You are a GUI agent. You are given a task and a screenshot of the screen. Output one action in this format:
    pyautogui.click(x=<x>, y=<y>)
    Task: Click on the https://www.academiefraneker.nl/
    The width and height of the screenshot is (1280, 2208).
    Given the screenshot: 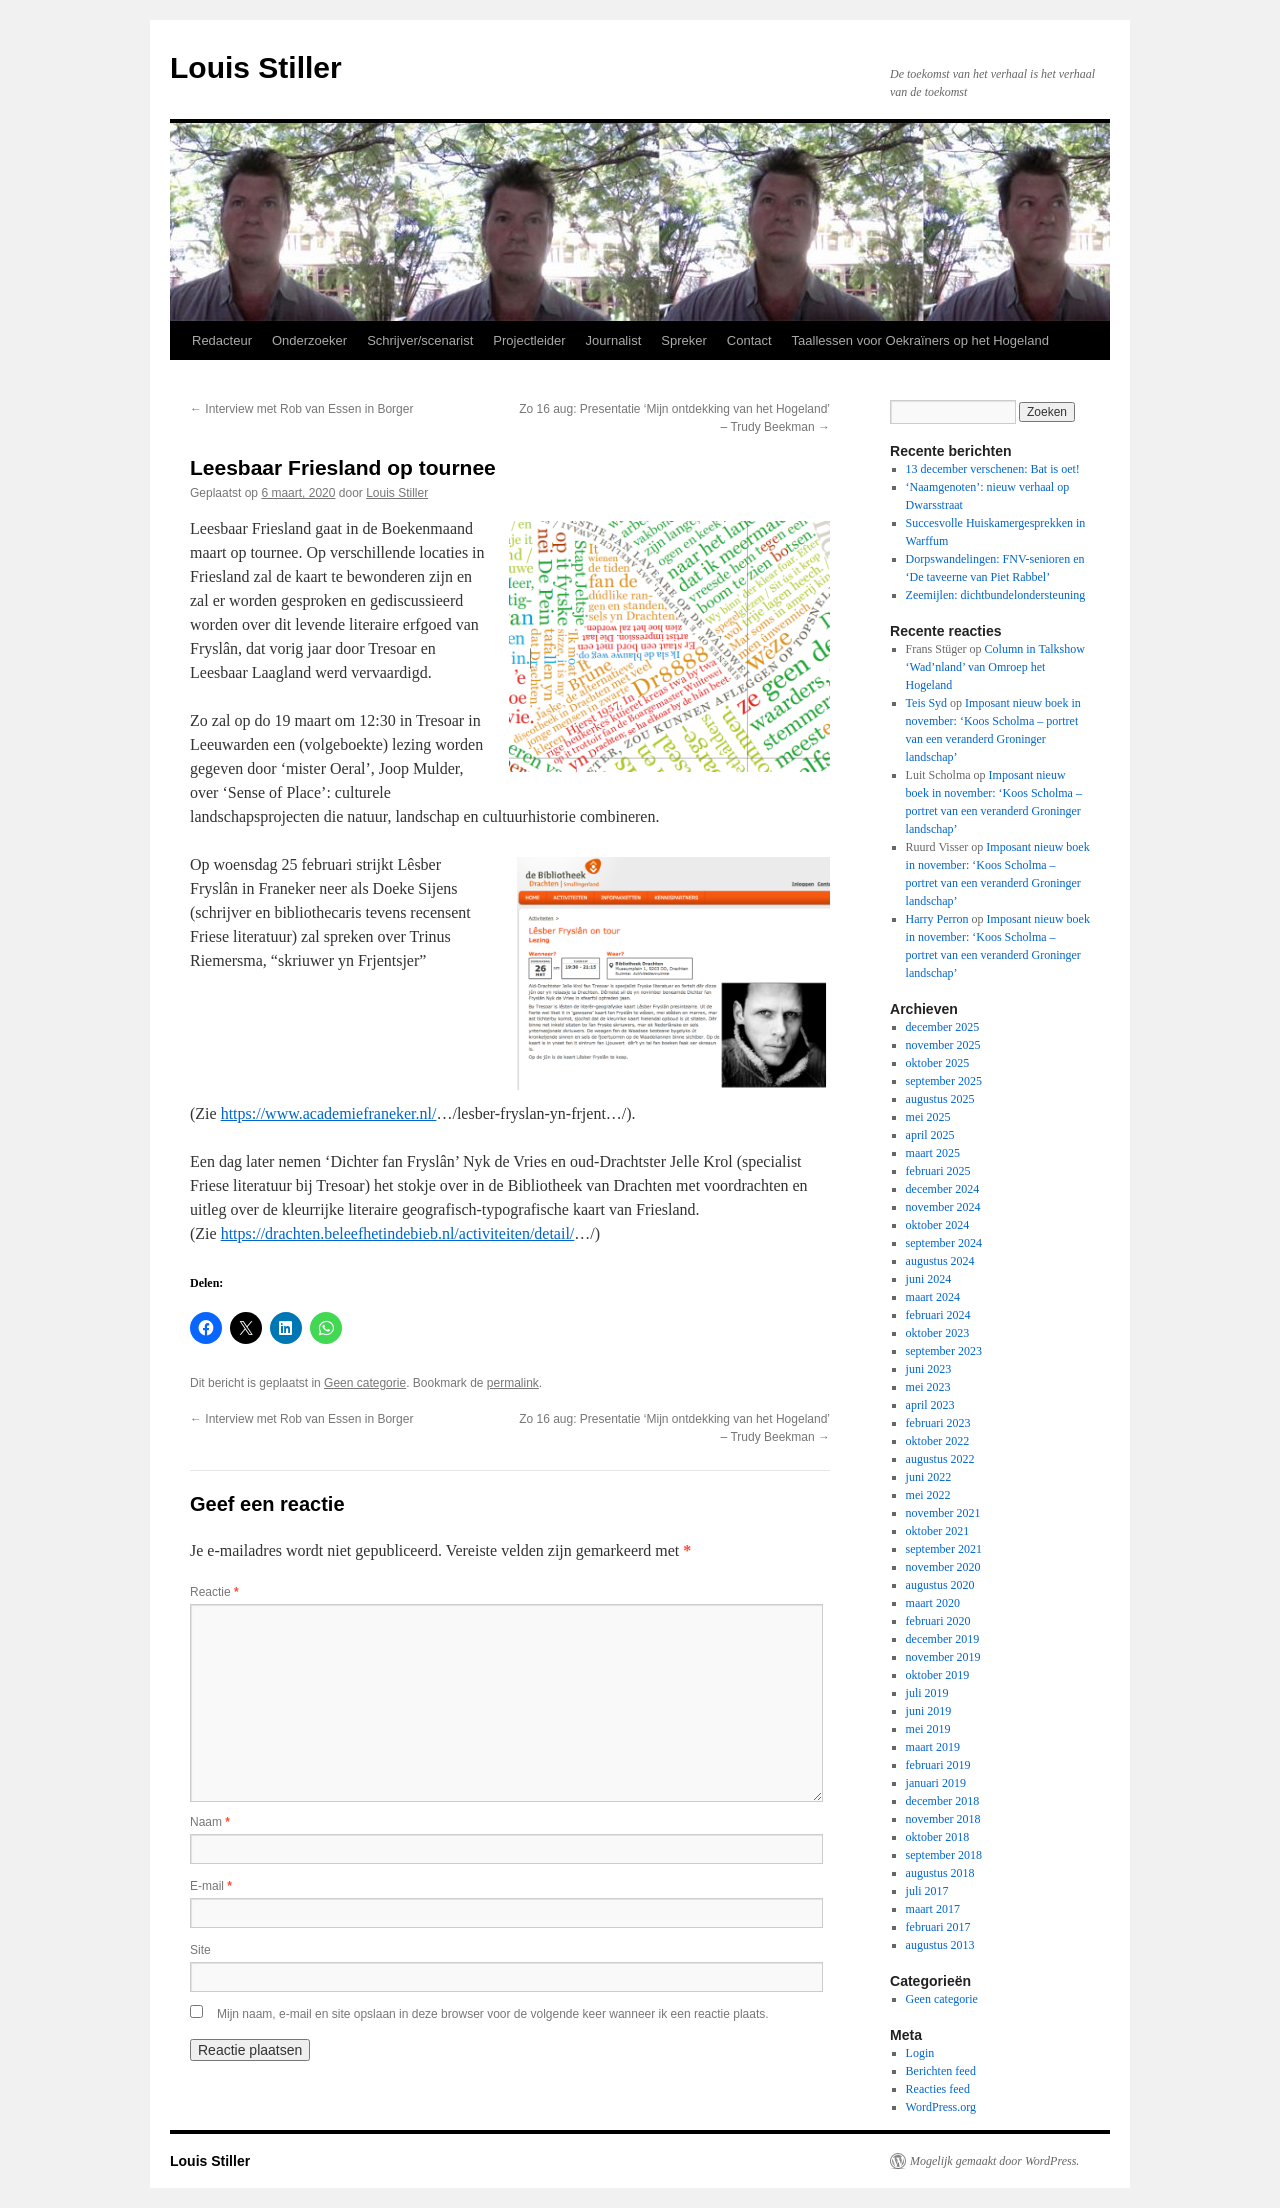 What is the action you would take?
    pyautogui.click(x=329, y=1113)
    